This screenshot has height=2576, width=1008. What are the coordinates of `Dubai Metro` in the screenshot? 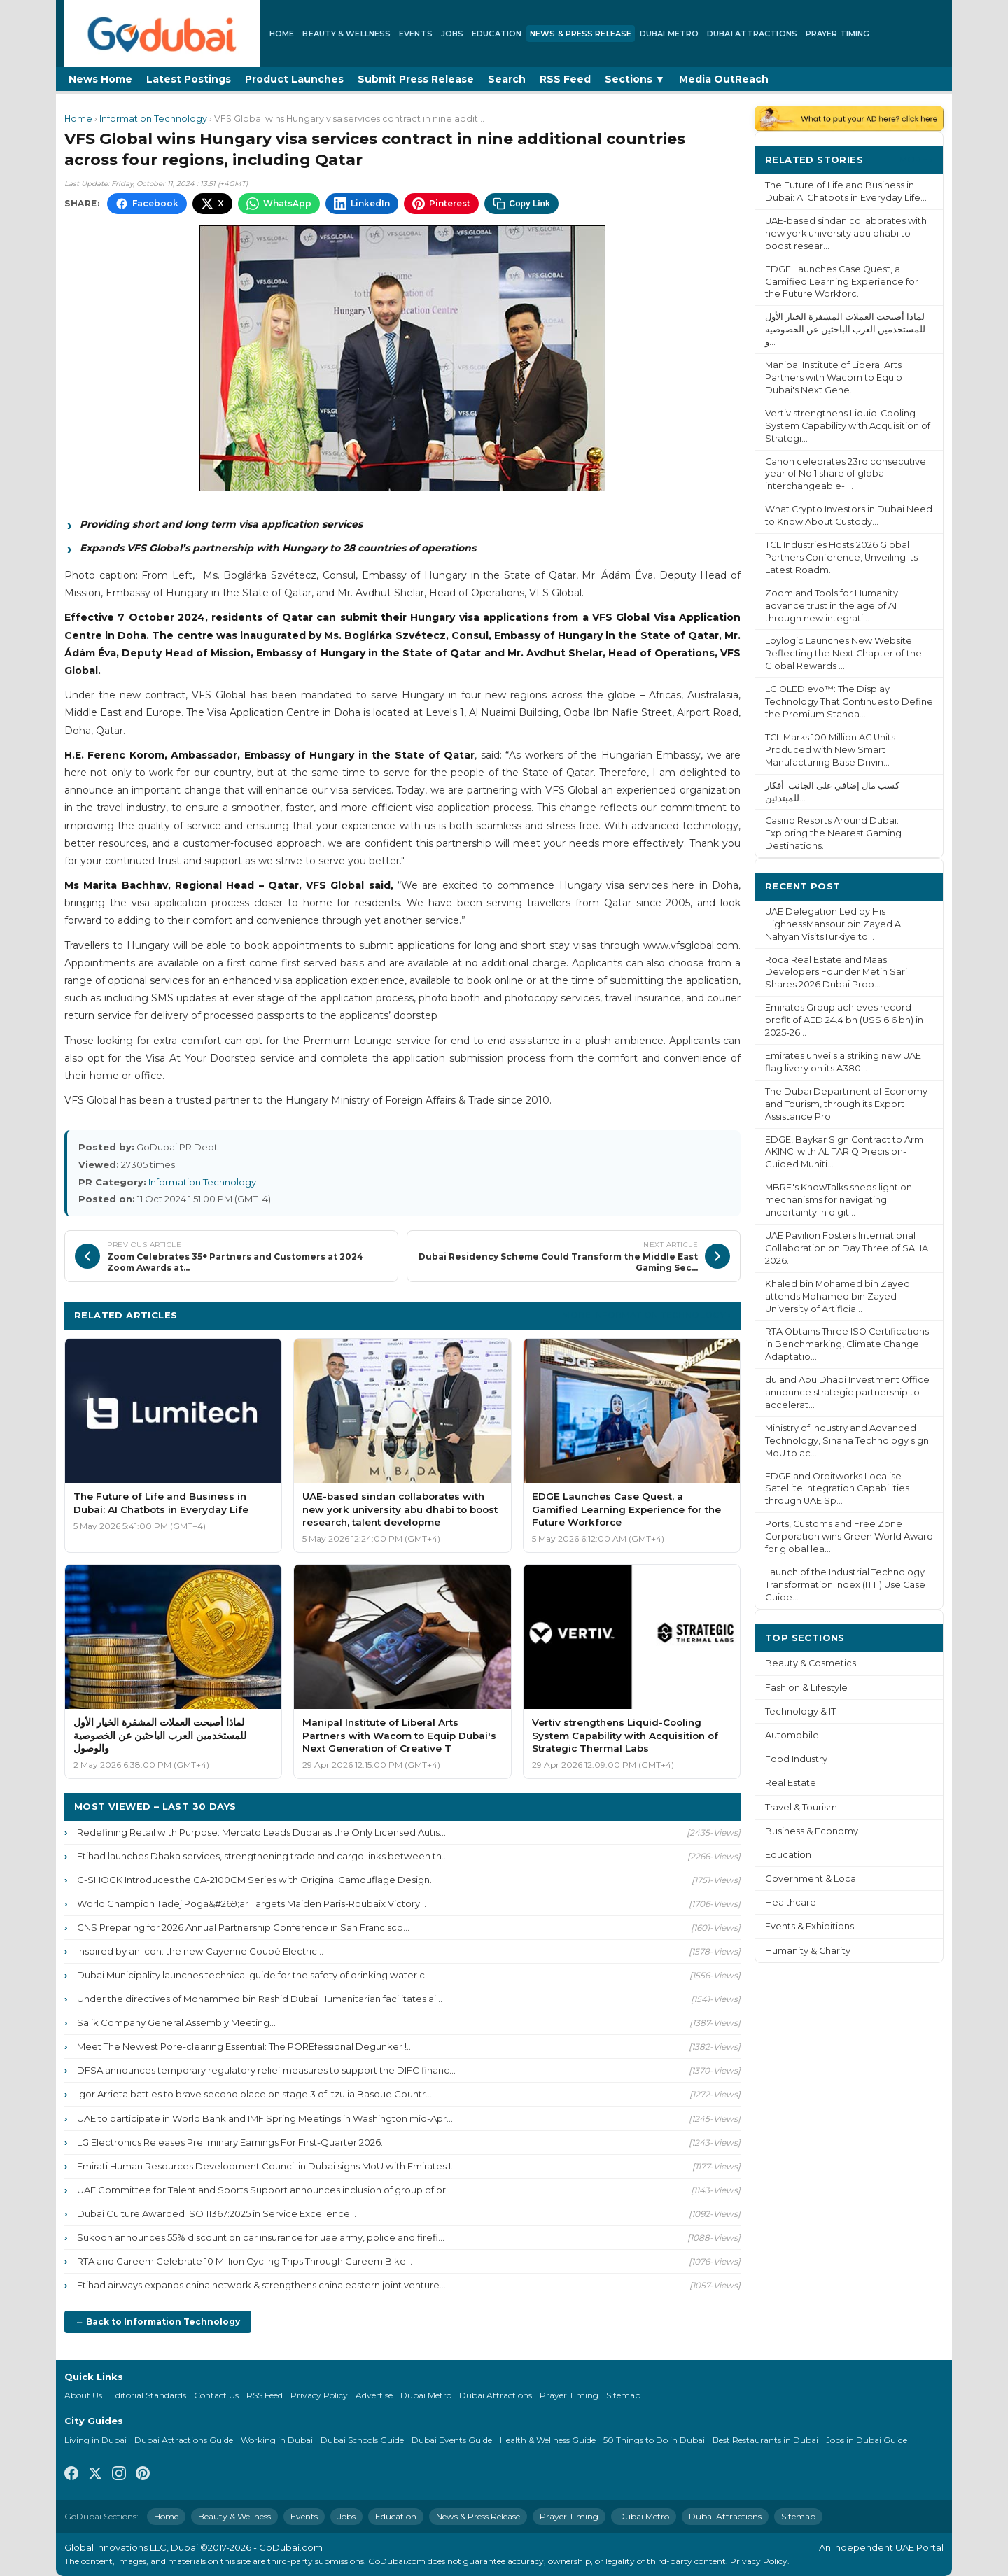 It's located at (669, 33).